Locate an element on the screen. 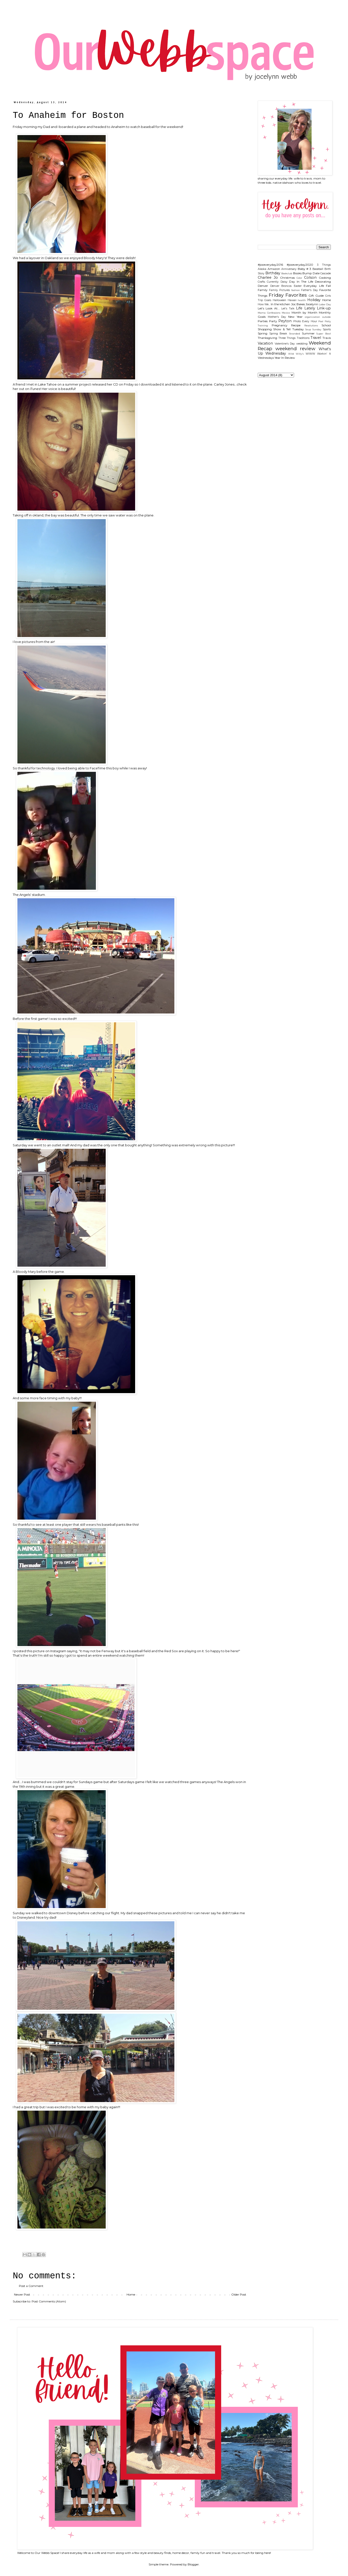 The image size is (348, 2576). In the kitchen is located at coordinates (280, 304).